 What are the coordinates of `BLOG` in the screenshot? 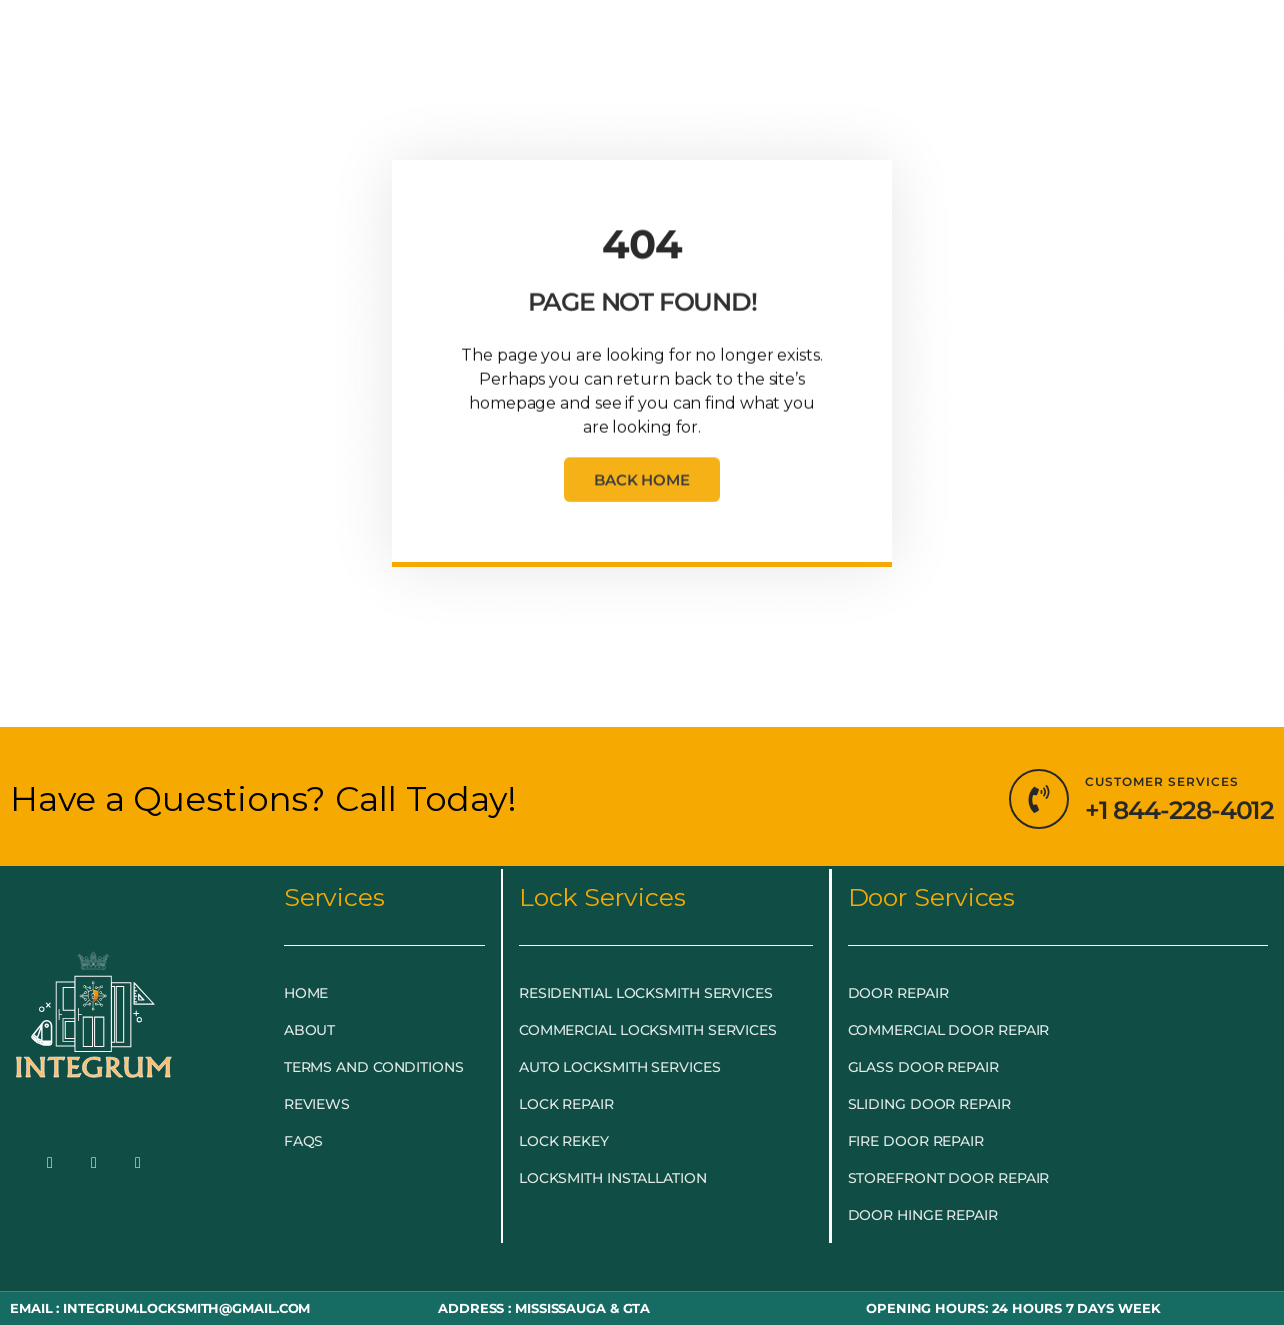 It's located at (753, 42).